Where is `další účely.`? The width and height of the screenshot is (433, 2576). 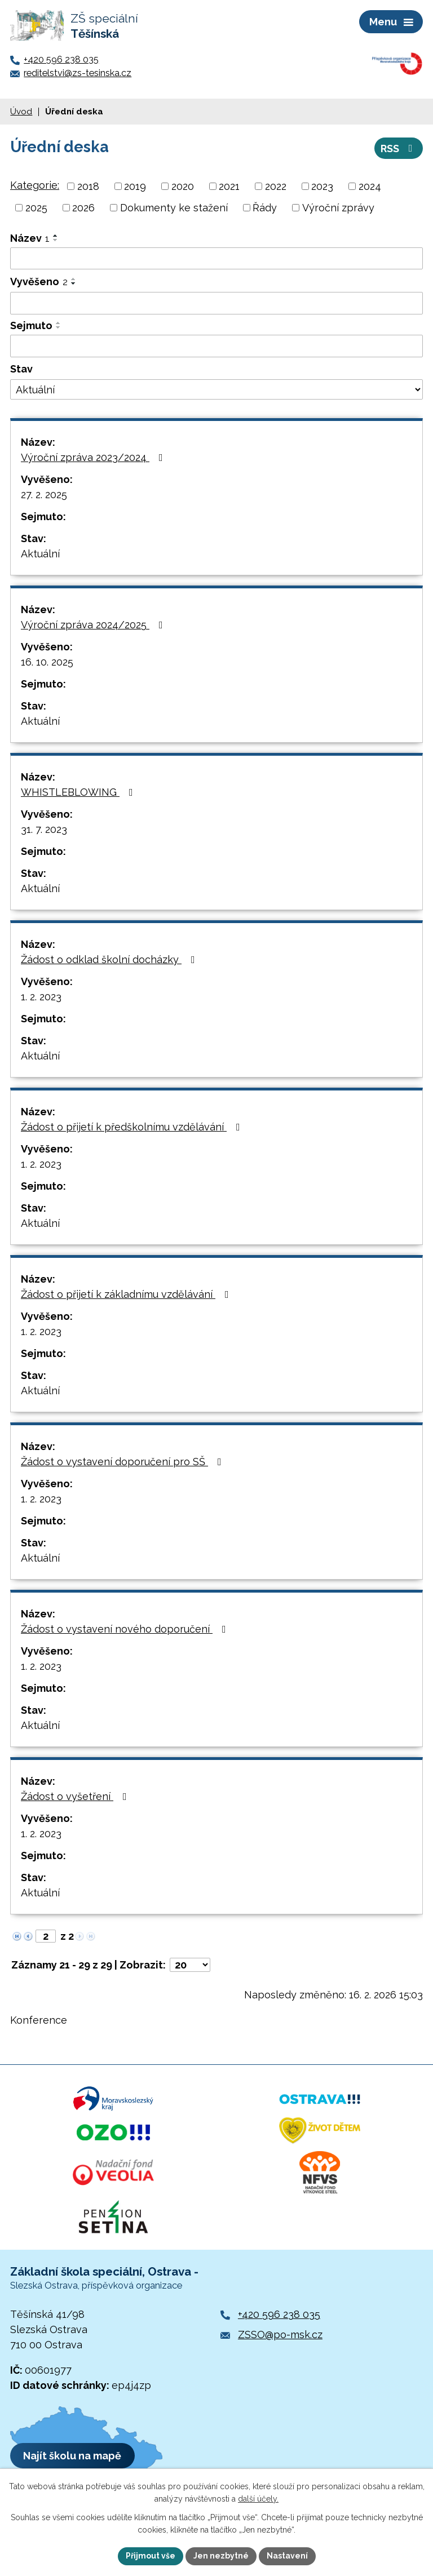 další účely. is located at coordinates (258, 2499).